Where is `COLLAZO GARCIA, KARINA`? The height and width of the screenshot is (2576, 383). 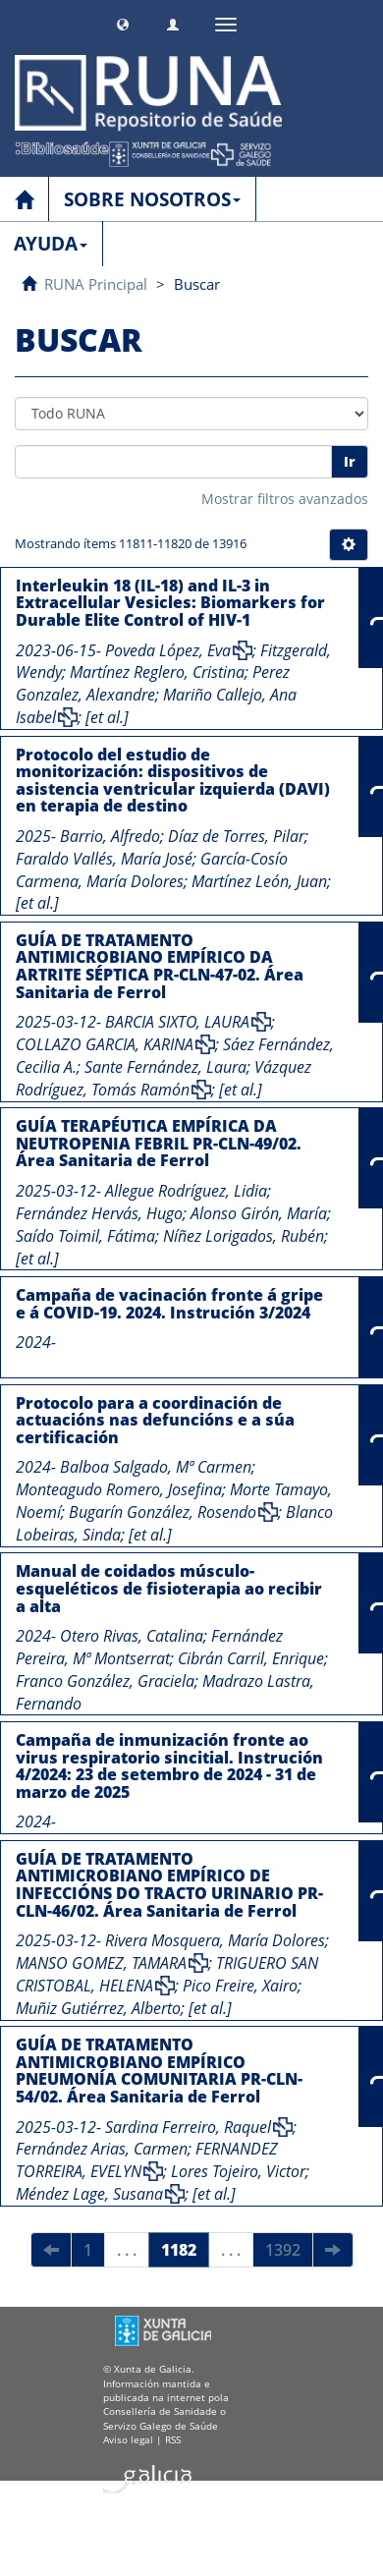 COLLAZO GARCIA, KARINA is located at coordinates (104, 1044).